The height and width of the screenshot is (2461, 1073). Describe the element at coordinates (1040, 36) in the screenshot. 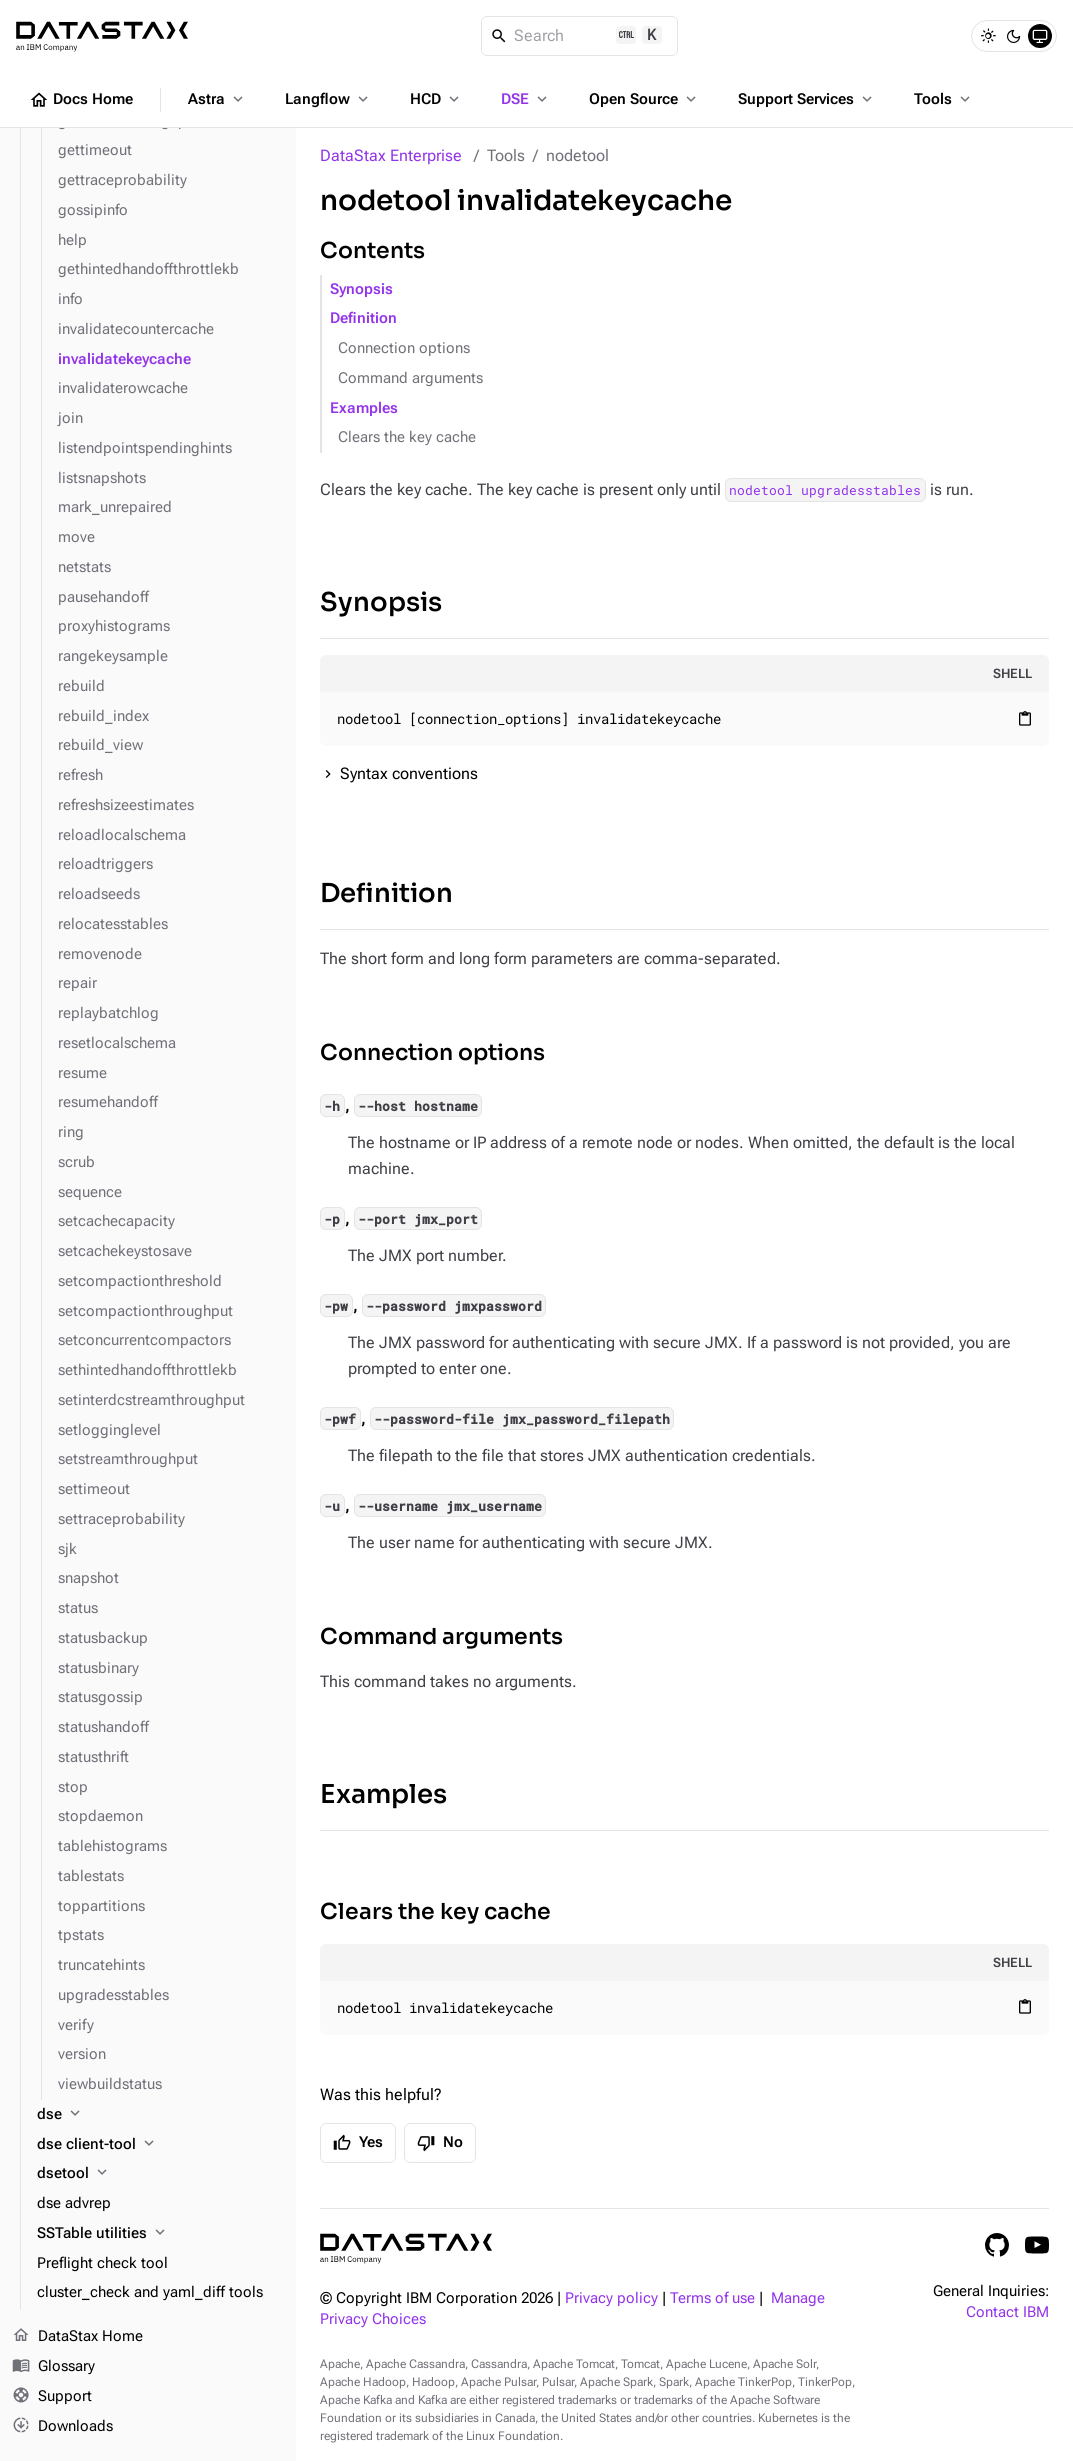

I see `[System]` at that location.